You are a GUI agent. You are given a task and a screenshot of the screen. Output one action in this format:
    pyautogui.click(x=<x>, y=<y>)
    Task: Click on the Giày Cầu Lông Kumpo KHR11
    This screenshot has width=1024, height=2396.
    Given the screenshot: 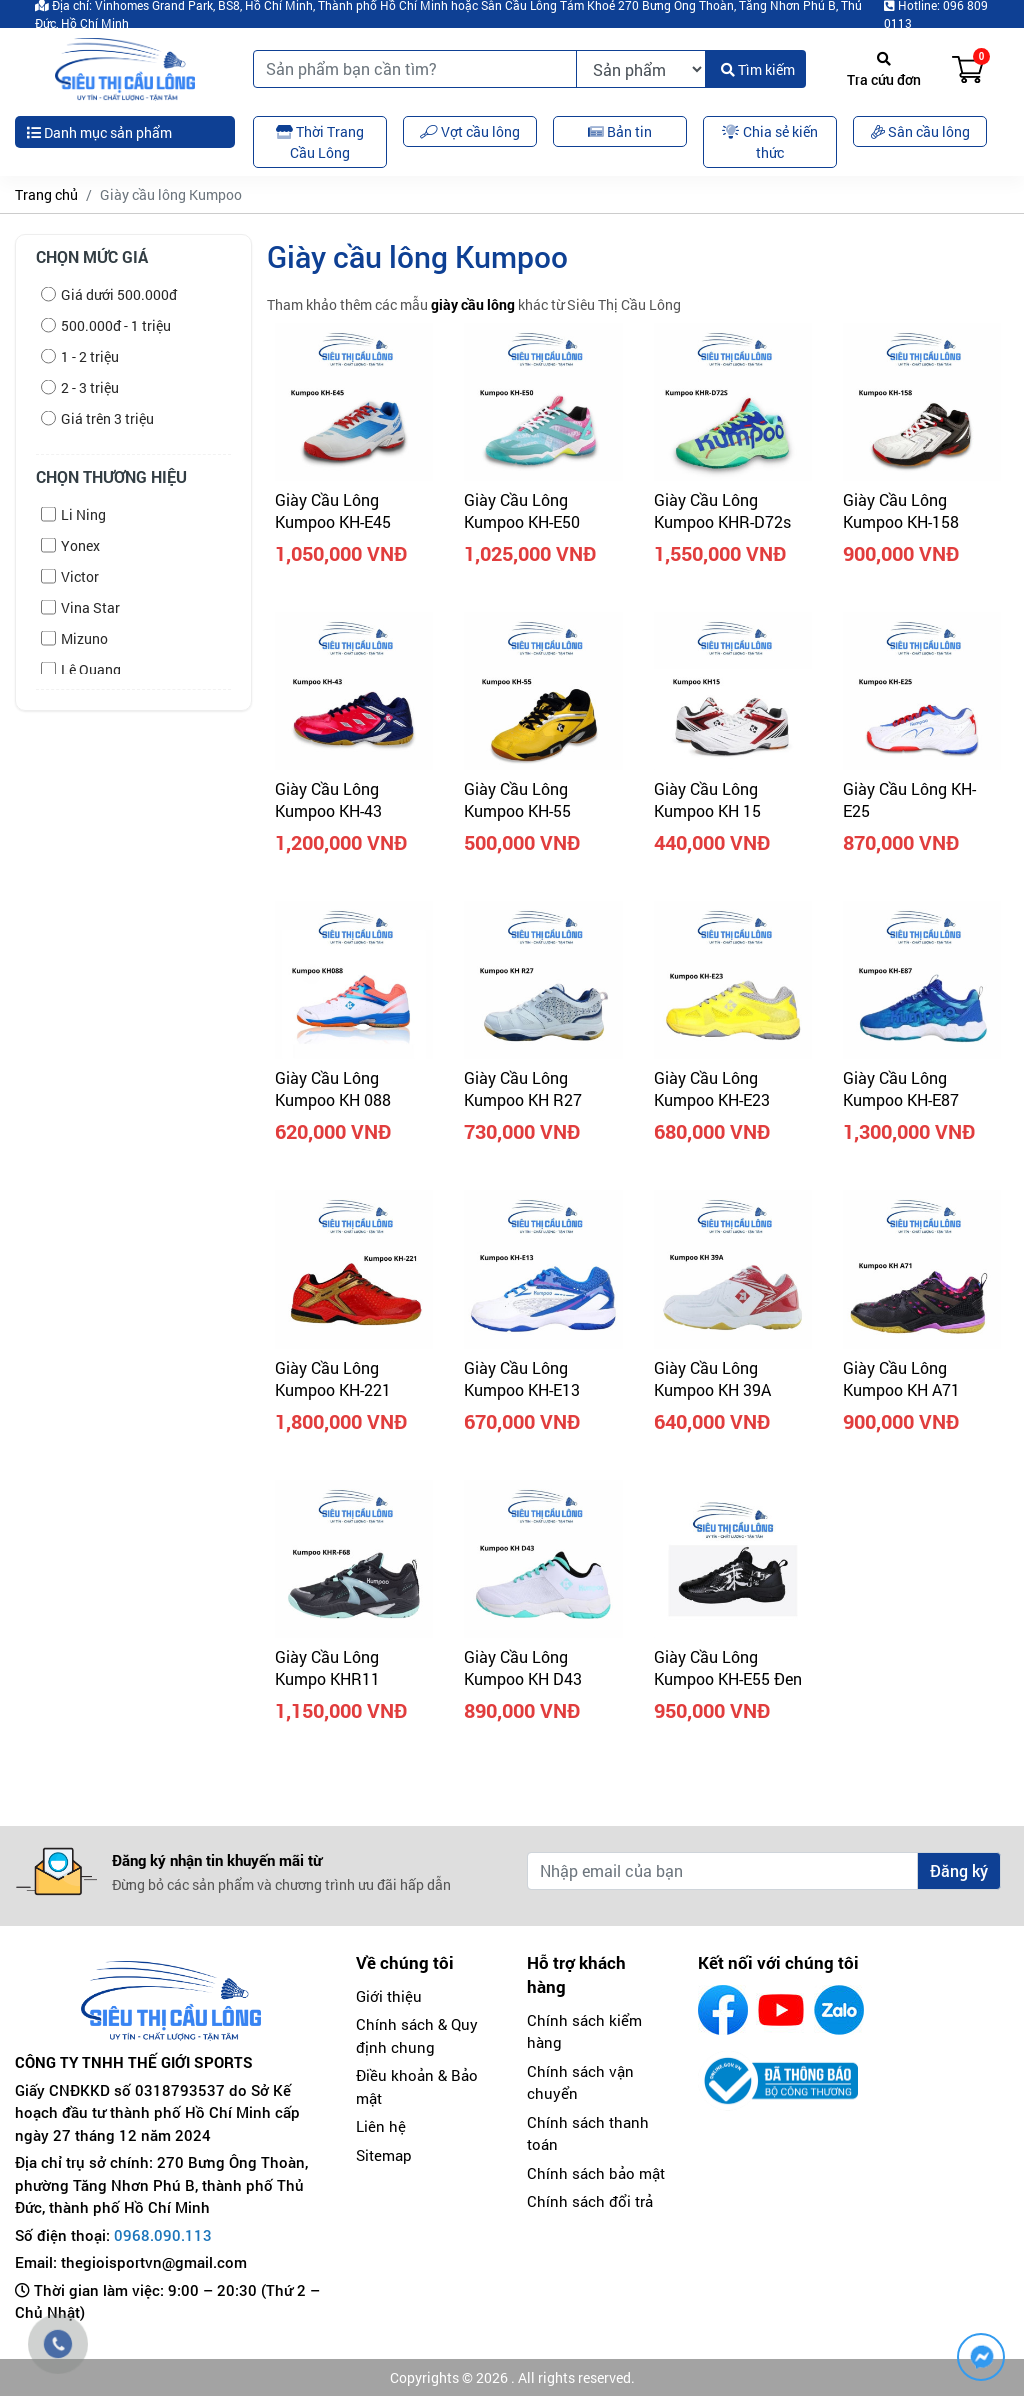 What is the action you would take?
    pyautogui.click(x=327, y=1667)
    